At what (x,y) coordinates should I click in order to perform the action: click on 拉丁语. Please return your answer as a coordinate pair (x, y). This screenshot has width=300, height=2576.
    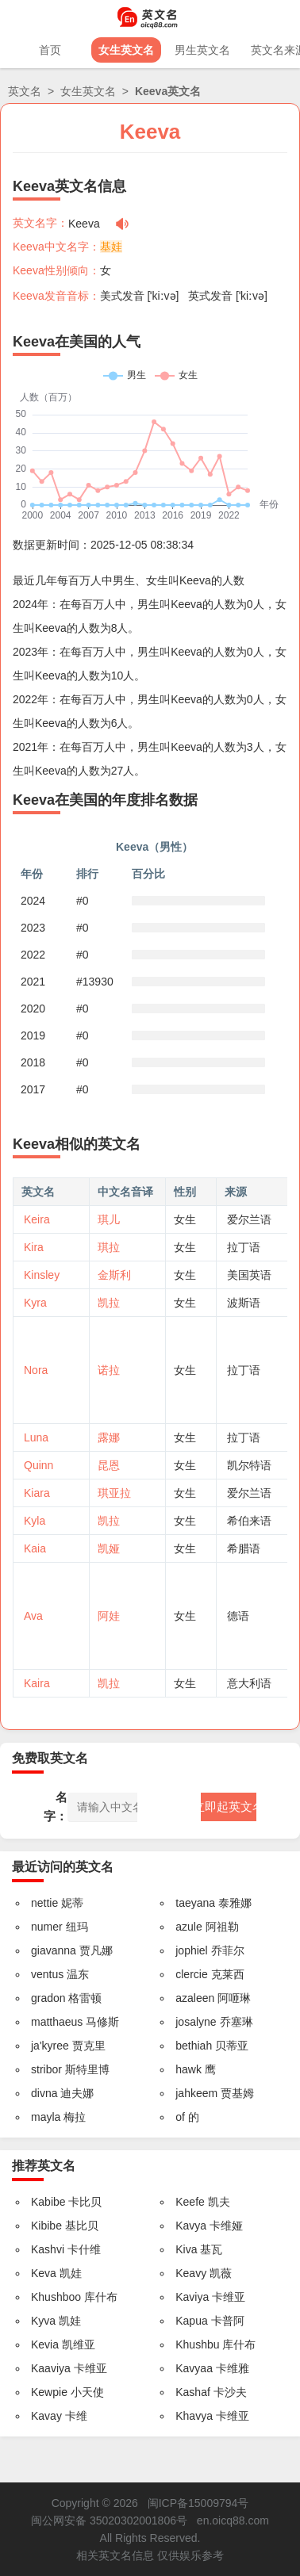
    Looking at the image, I should click on (243, 1247).